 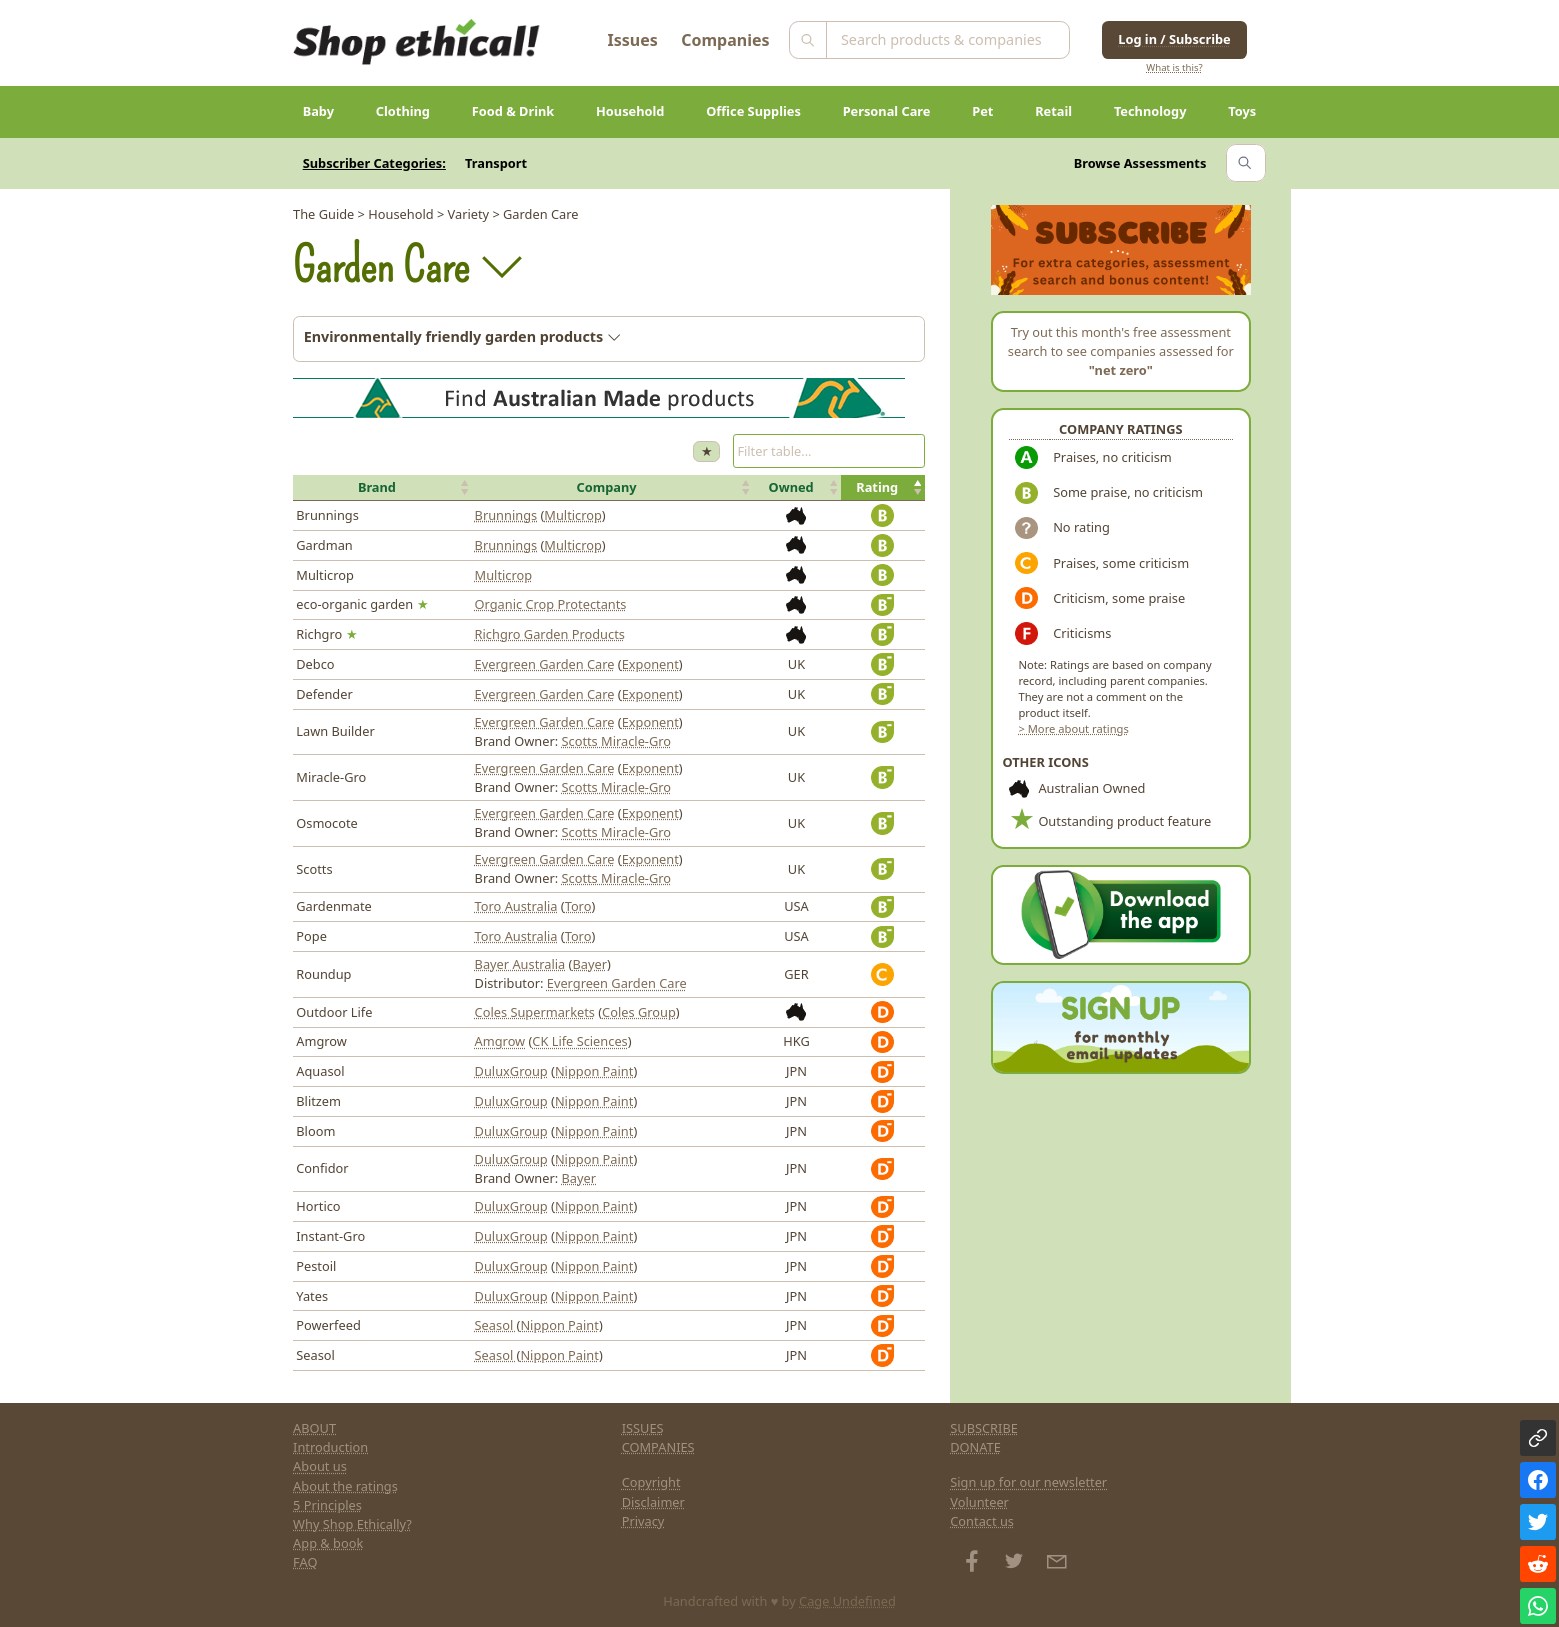 I want to click on Coles Supermarkets, so click(x=535, y=1012).